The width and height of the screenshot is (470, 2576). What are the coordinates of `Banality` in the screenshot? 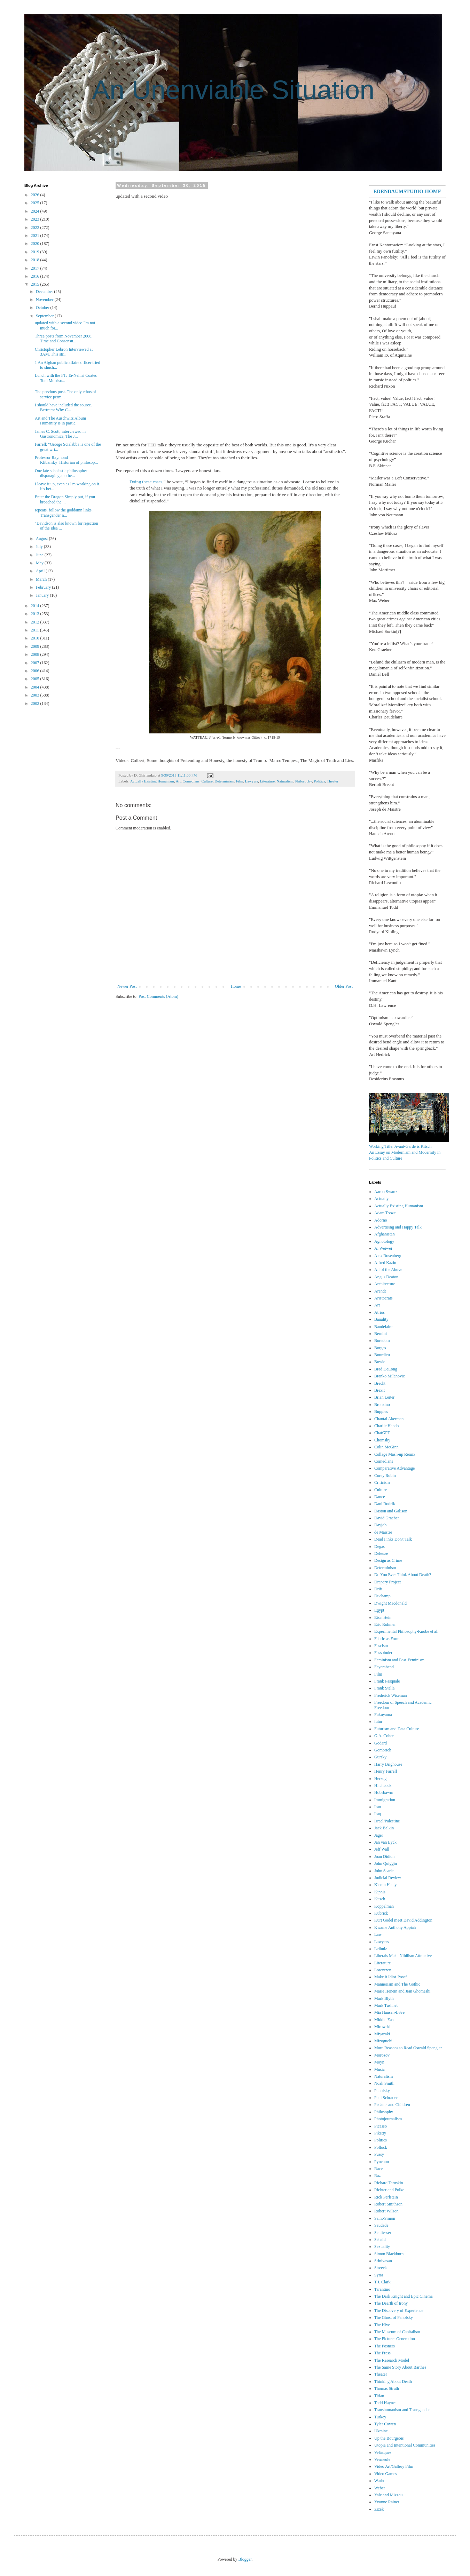 It's located at (381, 1319).